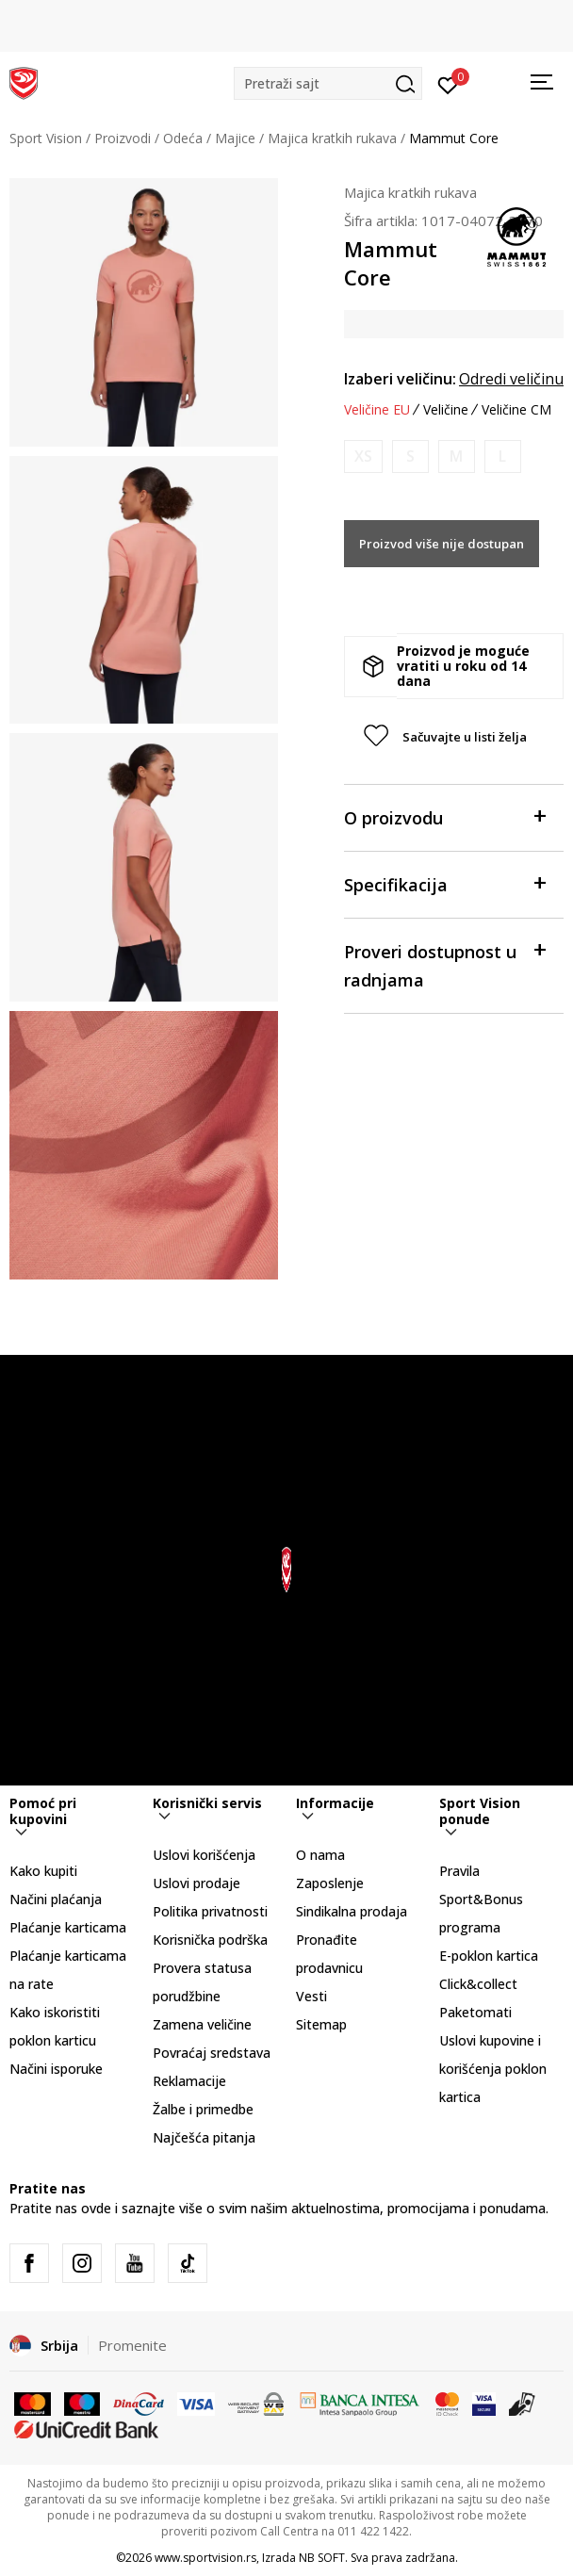 The width and height of the screenshot is (573, 2576). What do you see at coordinates (202, 2024) in the screenshot?
I see `Zamena veličine` at bounding box center [202, 2024].